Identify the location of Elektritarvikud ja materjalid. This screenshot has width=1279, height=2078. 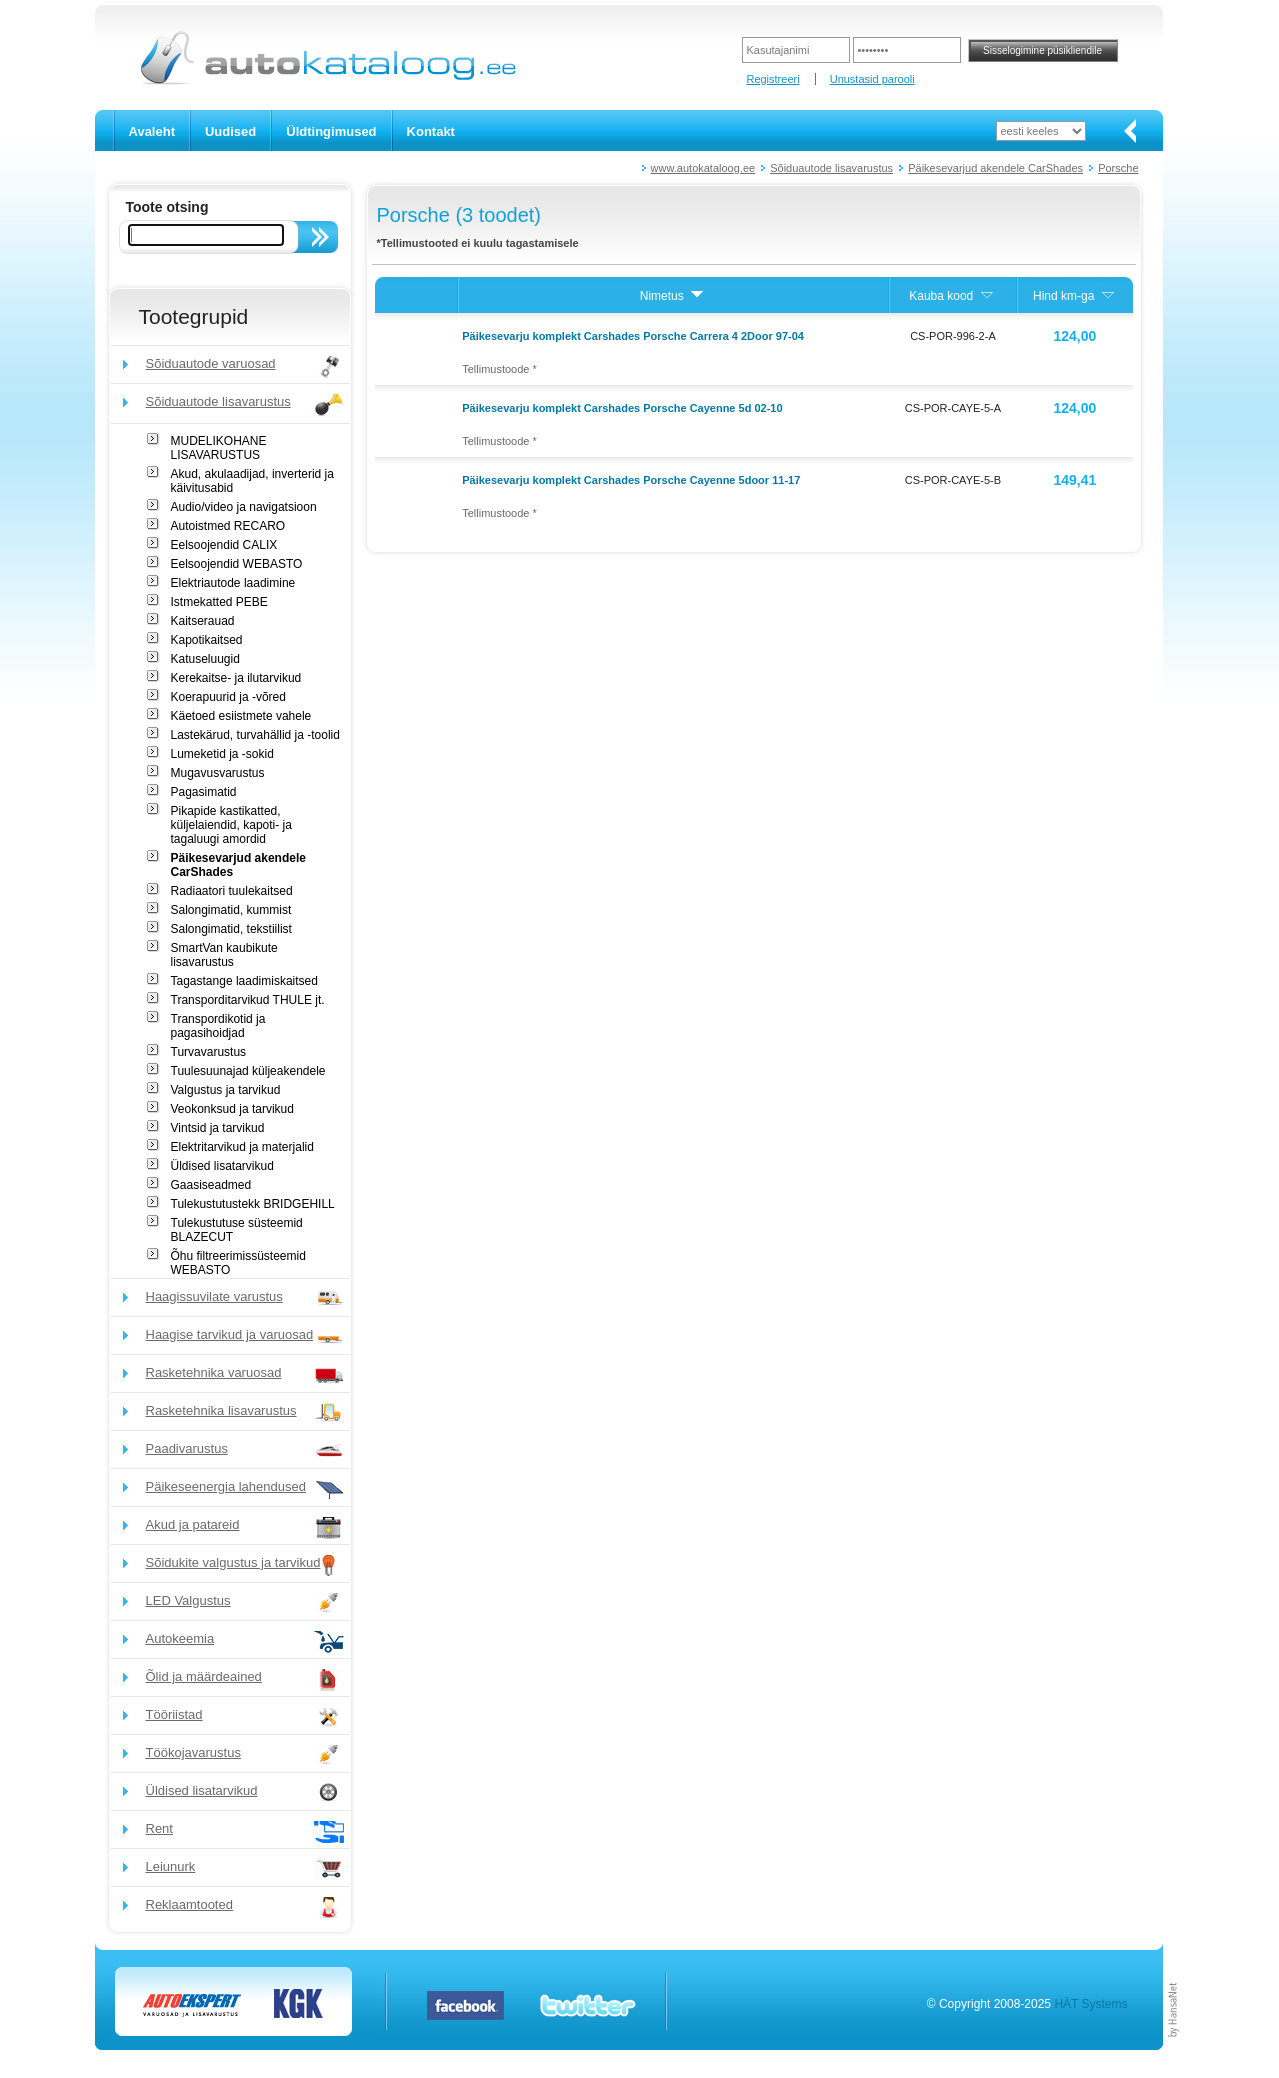
(242, 1147).